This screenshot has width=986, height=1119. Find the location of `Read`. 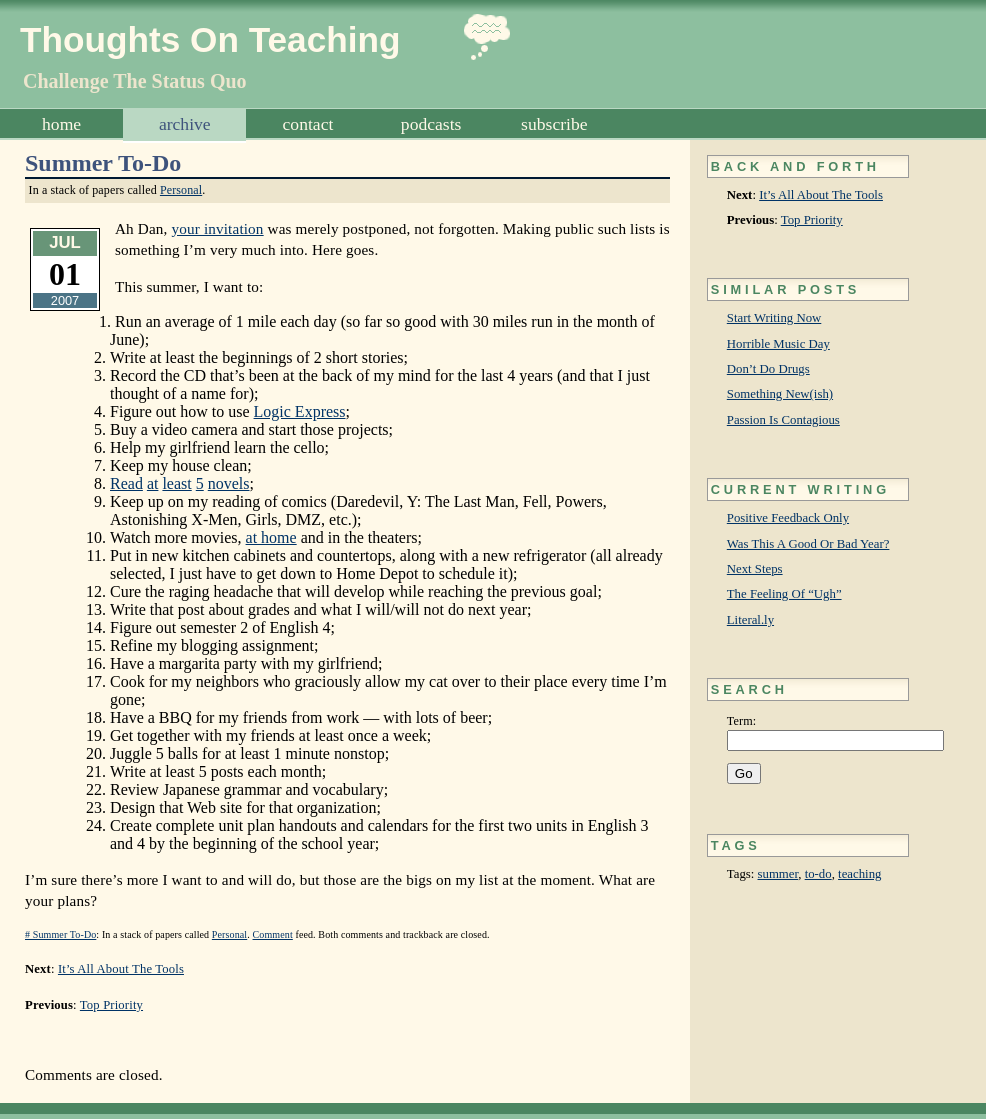

Read is located at coordinates (126, 483).